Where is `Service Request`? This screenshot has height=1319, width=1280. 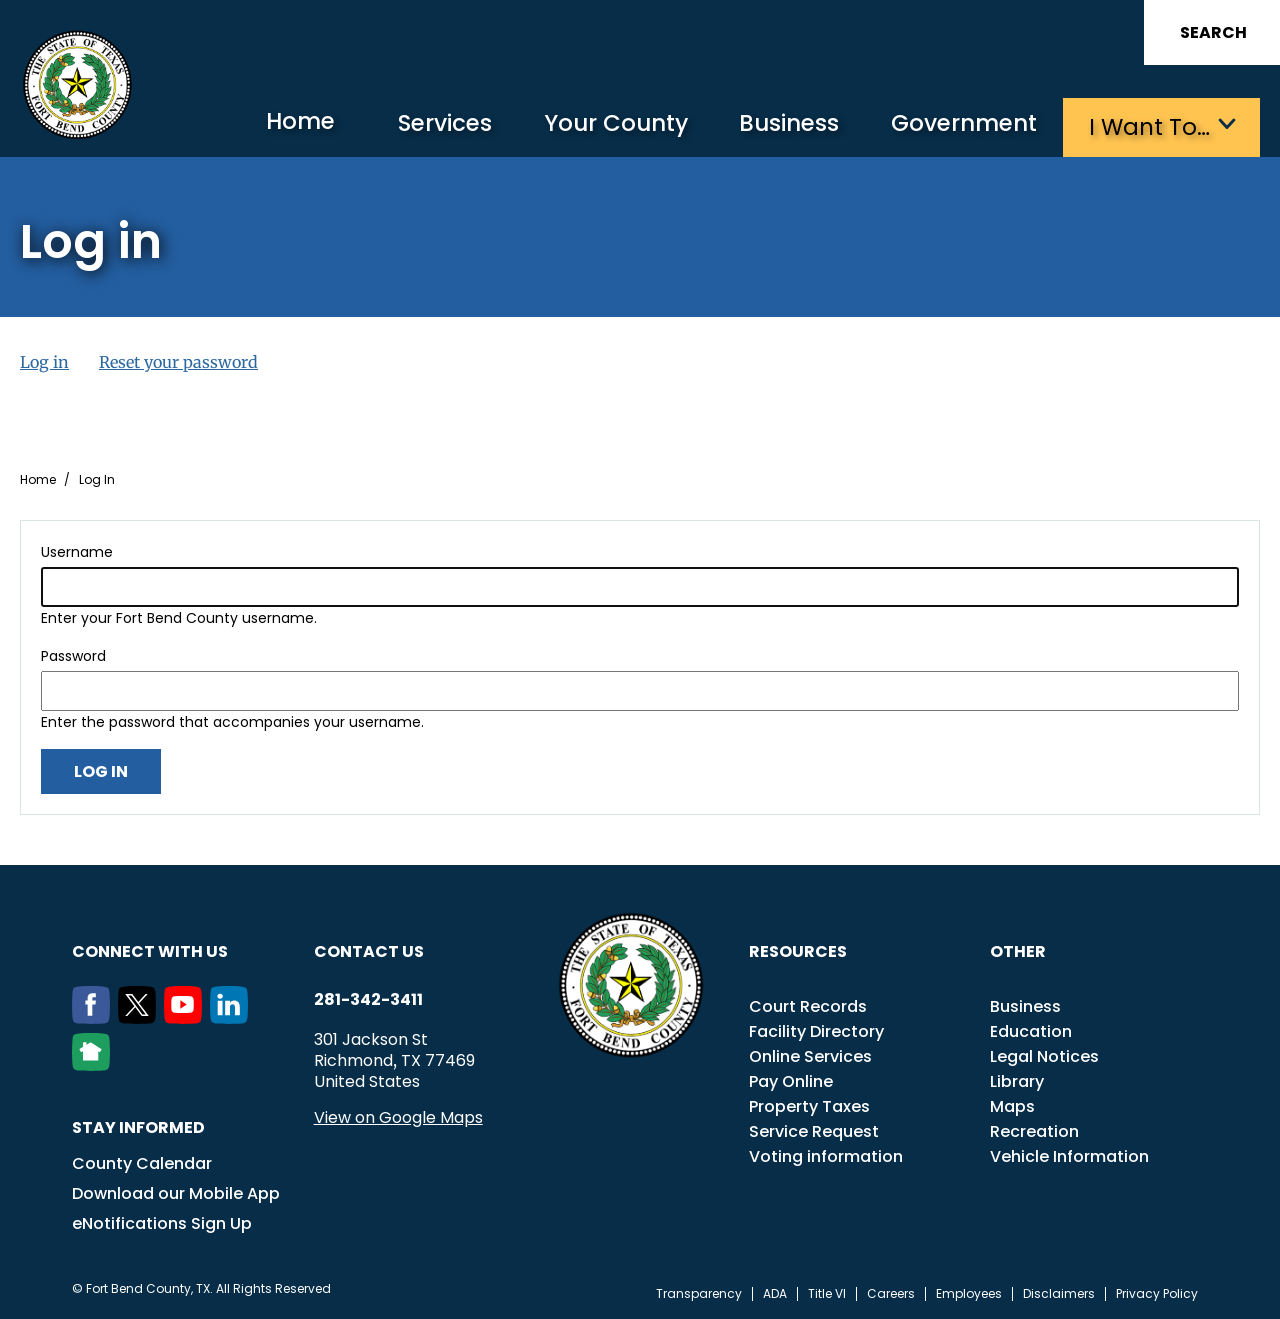
Service Request is located at coordinates (814, 1130).